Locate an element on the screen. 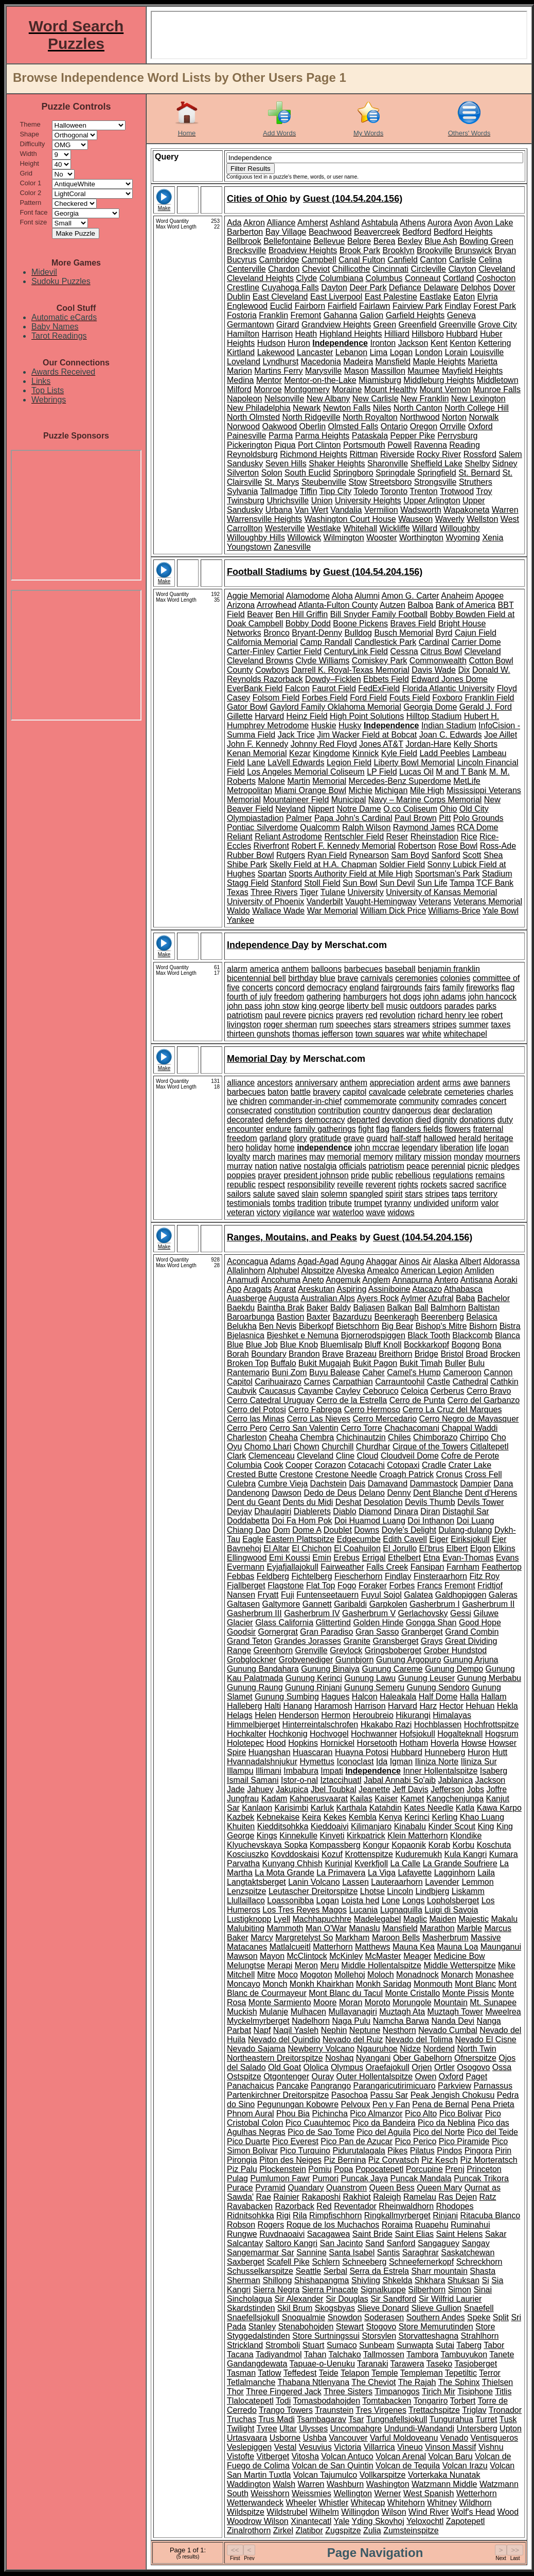  Diablo is located at coordinates (344, 1511).